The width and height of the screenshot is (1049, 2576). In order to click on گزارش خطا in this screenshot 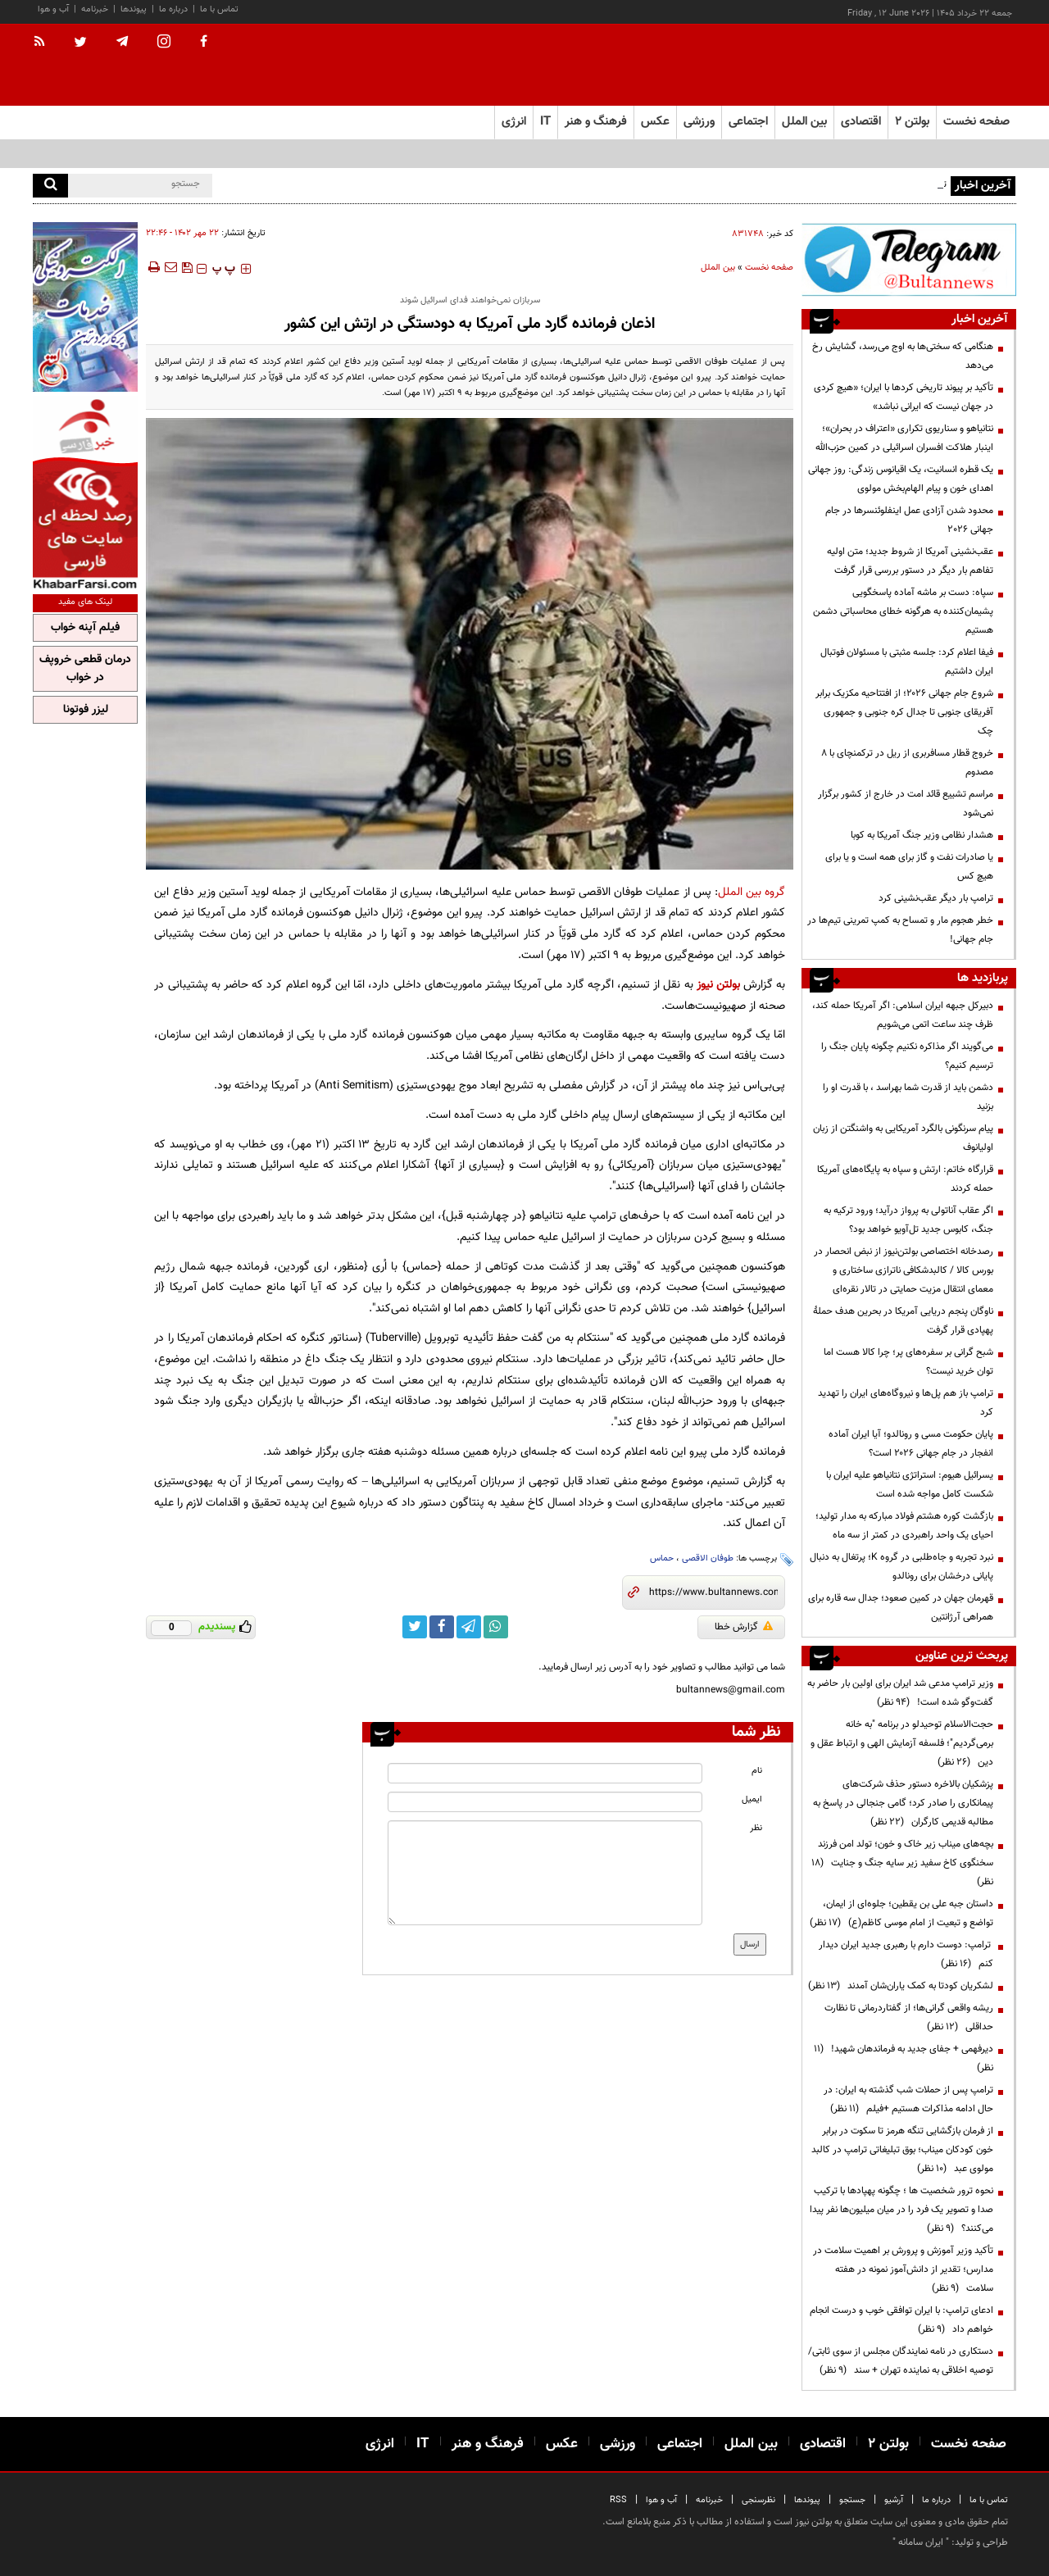, I will do `click(744, 1627)`.